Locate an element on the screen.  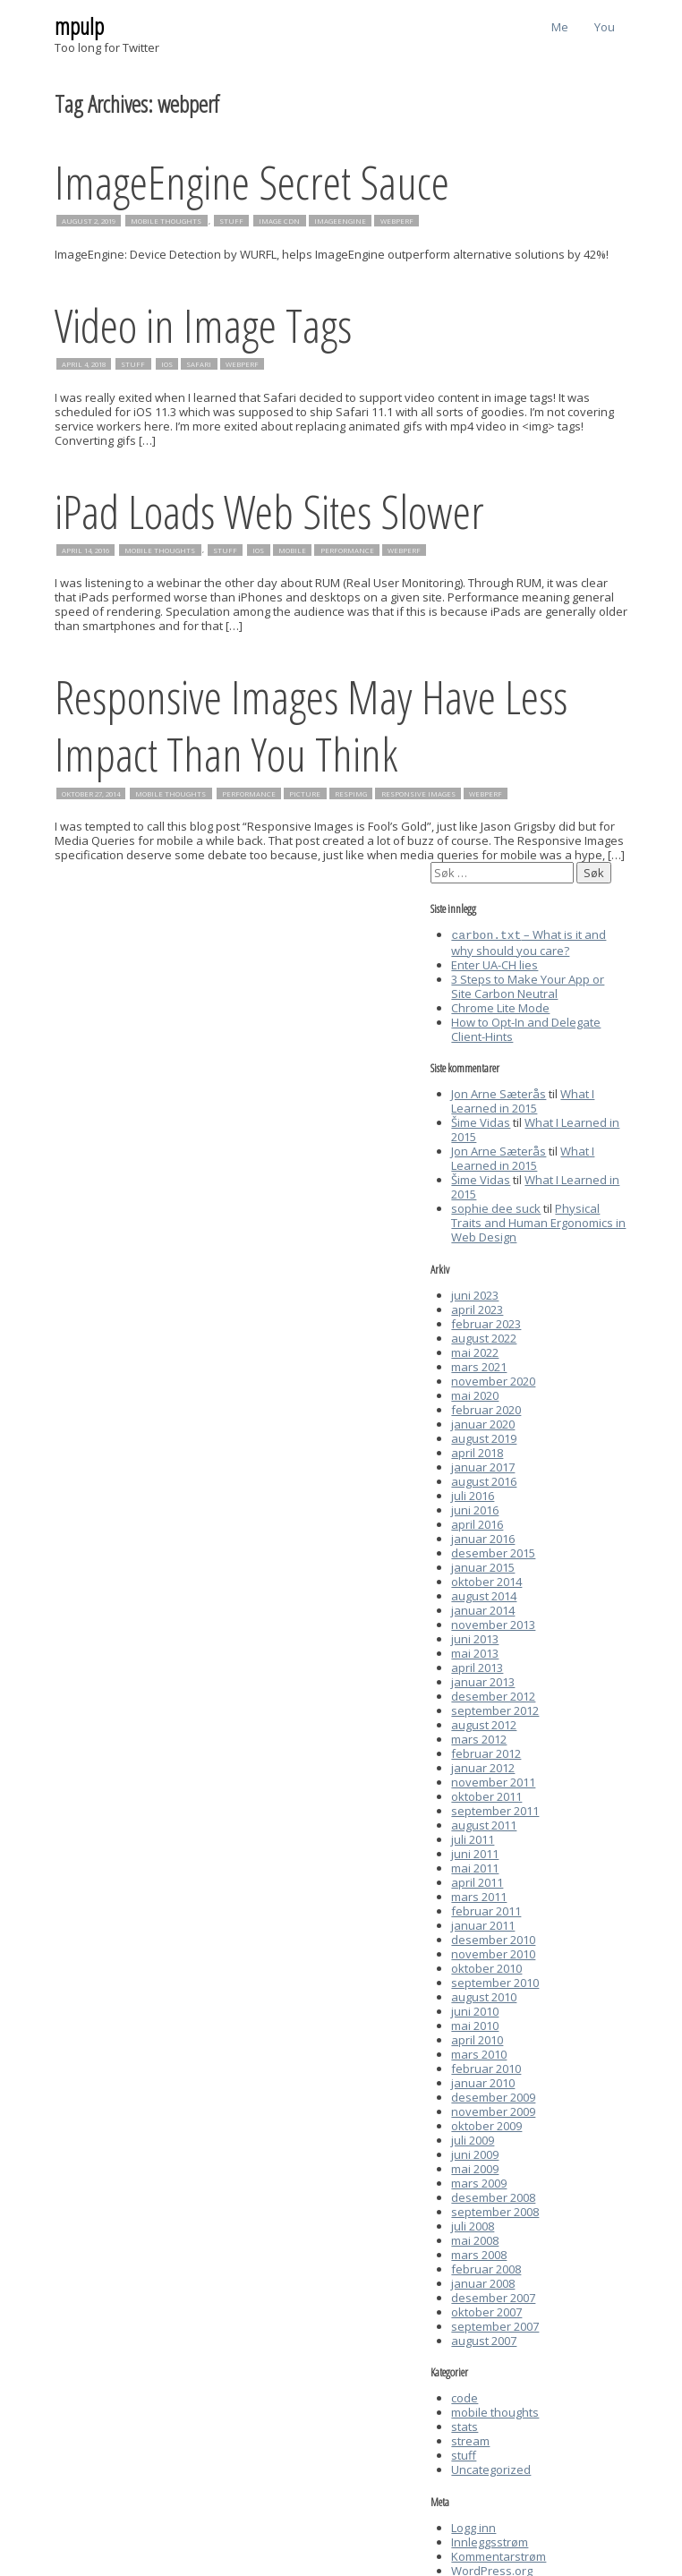
stream is located at coordinates (470, 2439).